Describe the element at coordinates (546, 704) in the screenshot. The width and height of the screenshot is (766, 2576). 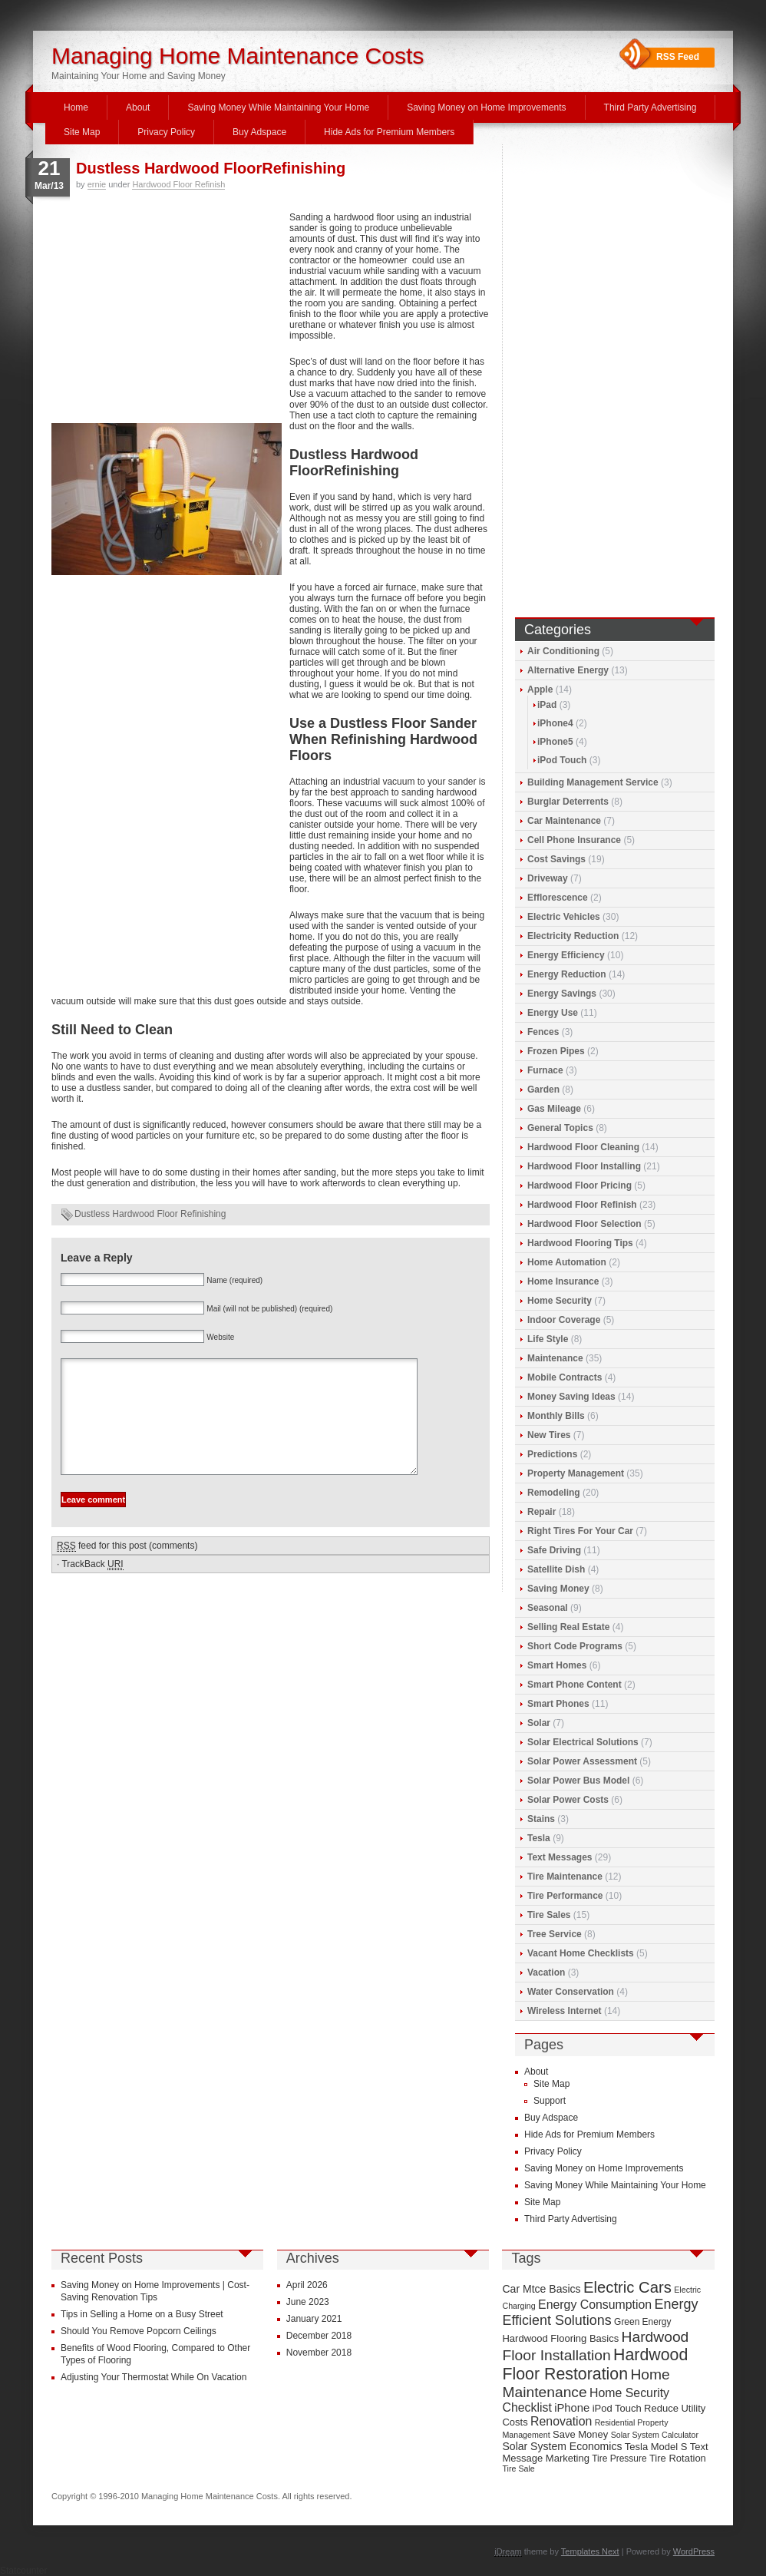
I see `iPad` at that location.